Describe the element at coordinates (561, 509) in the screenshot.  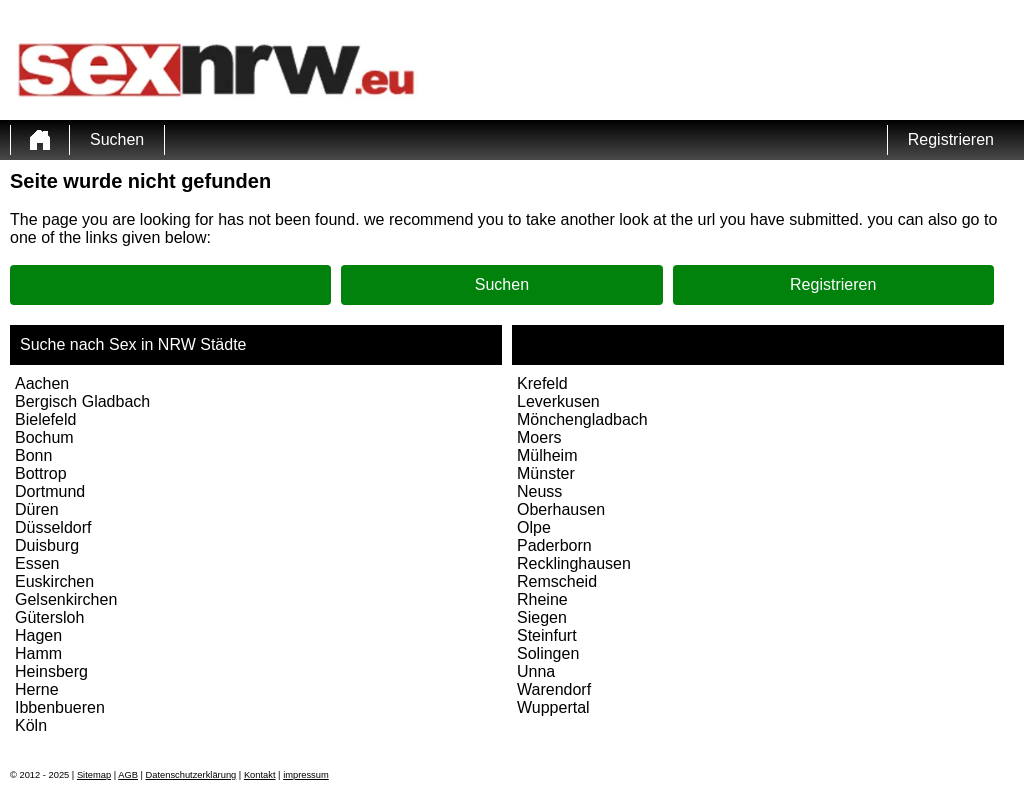
I see `Oberhausen` at that location.